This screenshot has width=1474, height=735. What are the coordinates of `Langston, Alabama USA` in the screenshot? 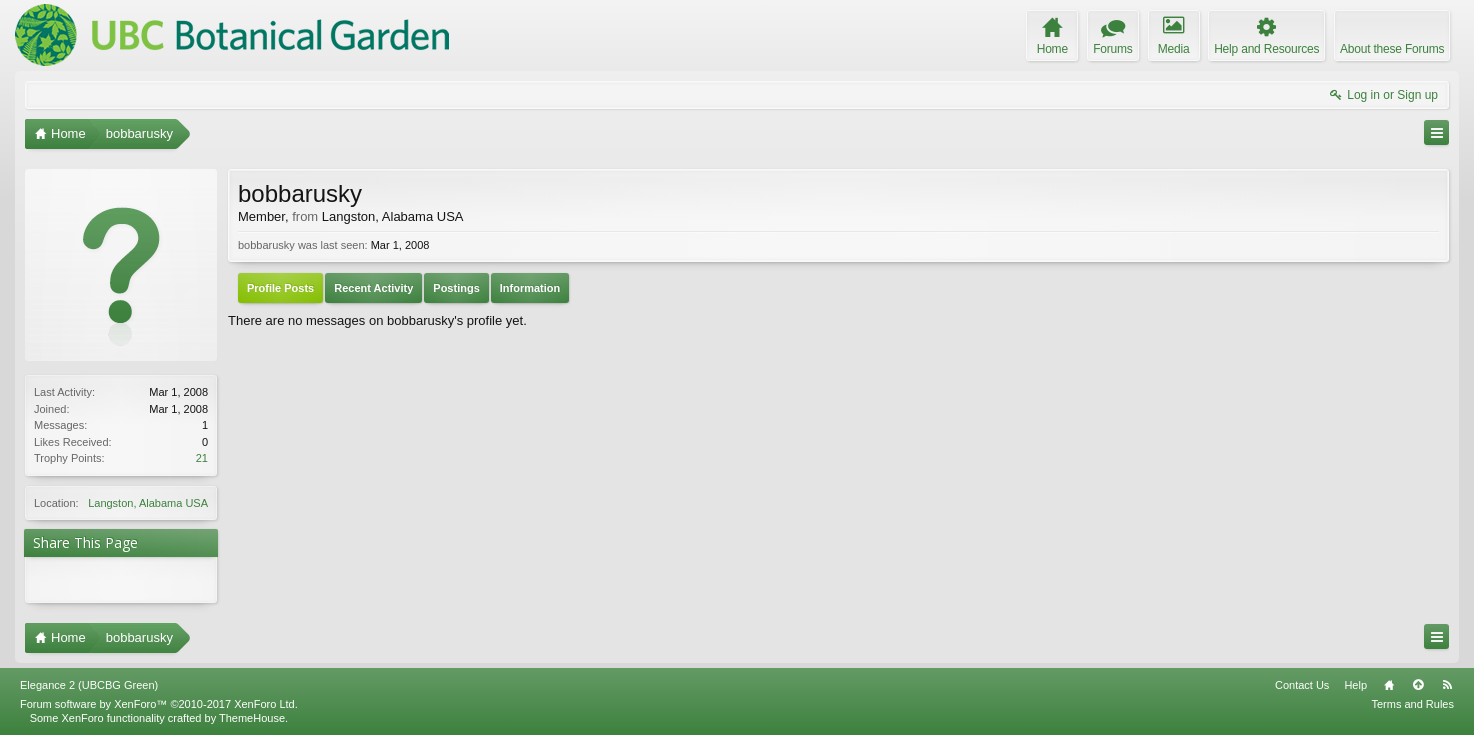 It's located at (148, 503).